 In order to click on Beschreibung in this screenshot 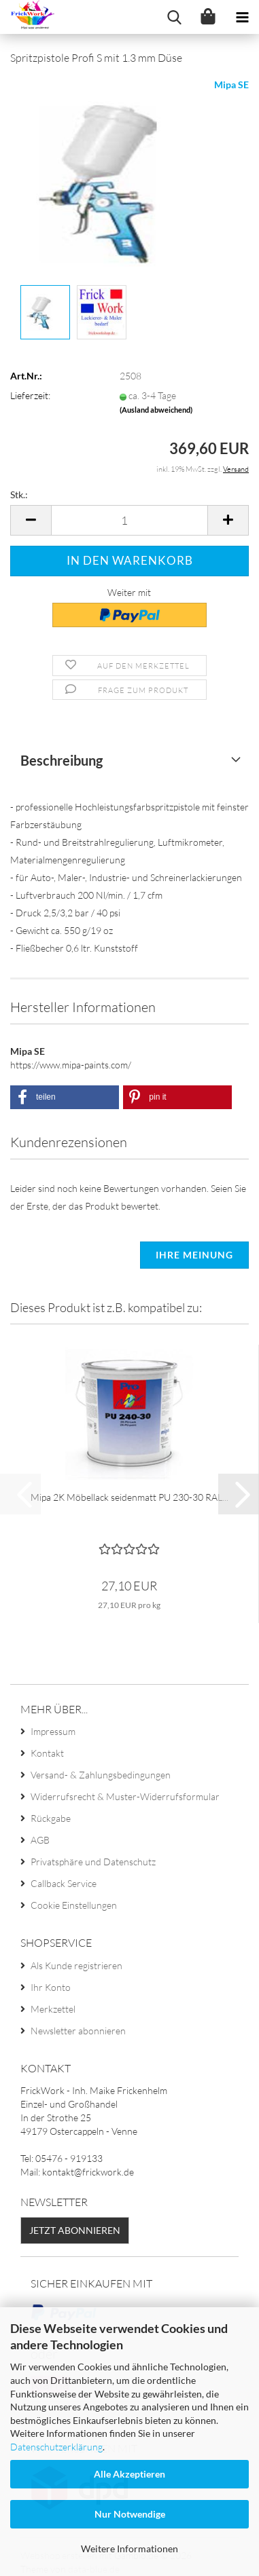, I will do `click(61, 760)`.